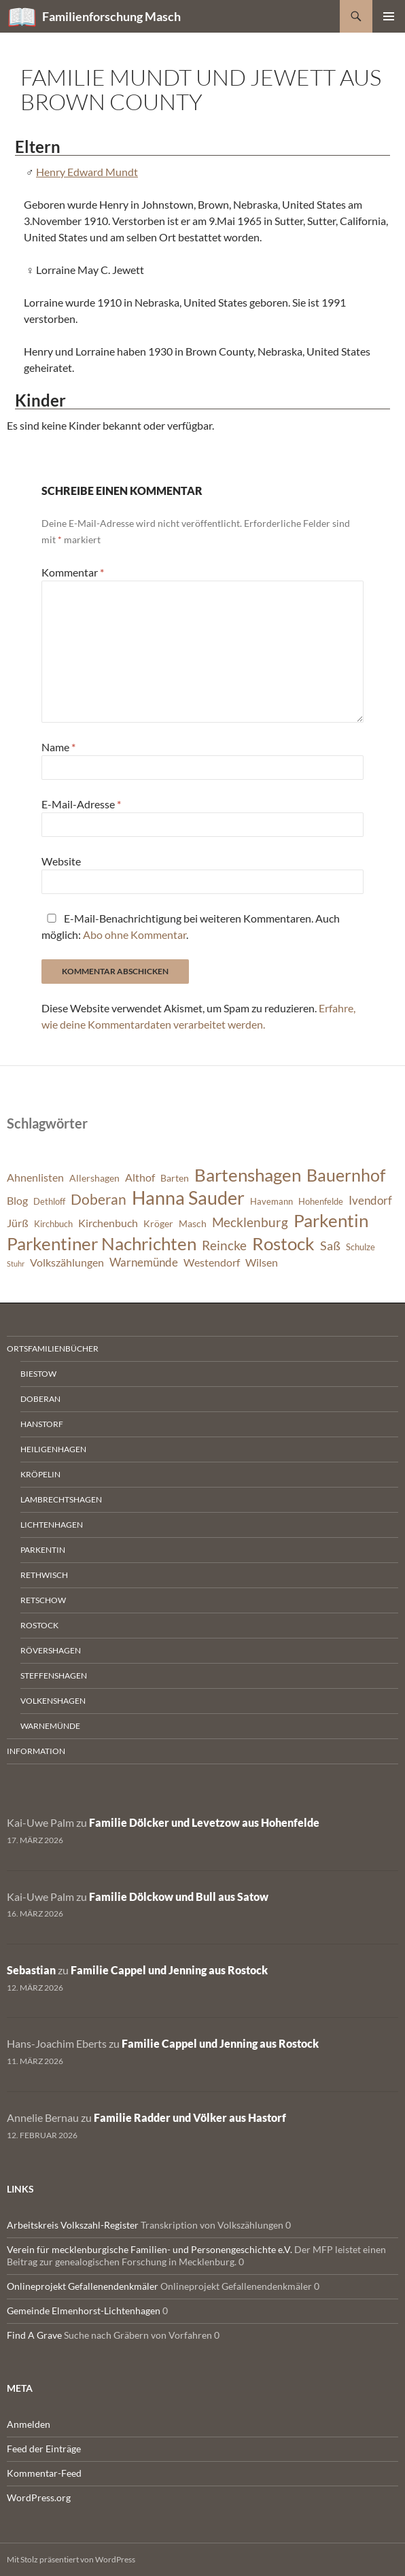 The height and width of the screenshot is (2576, 405). I want to click on Lambrechtshagen, so click(61, 1499).